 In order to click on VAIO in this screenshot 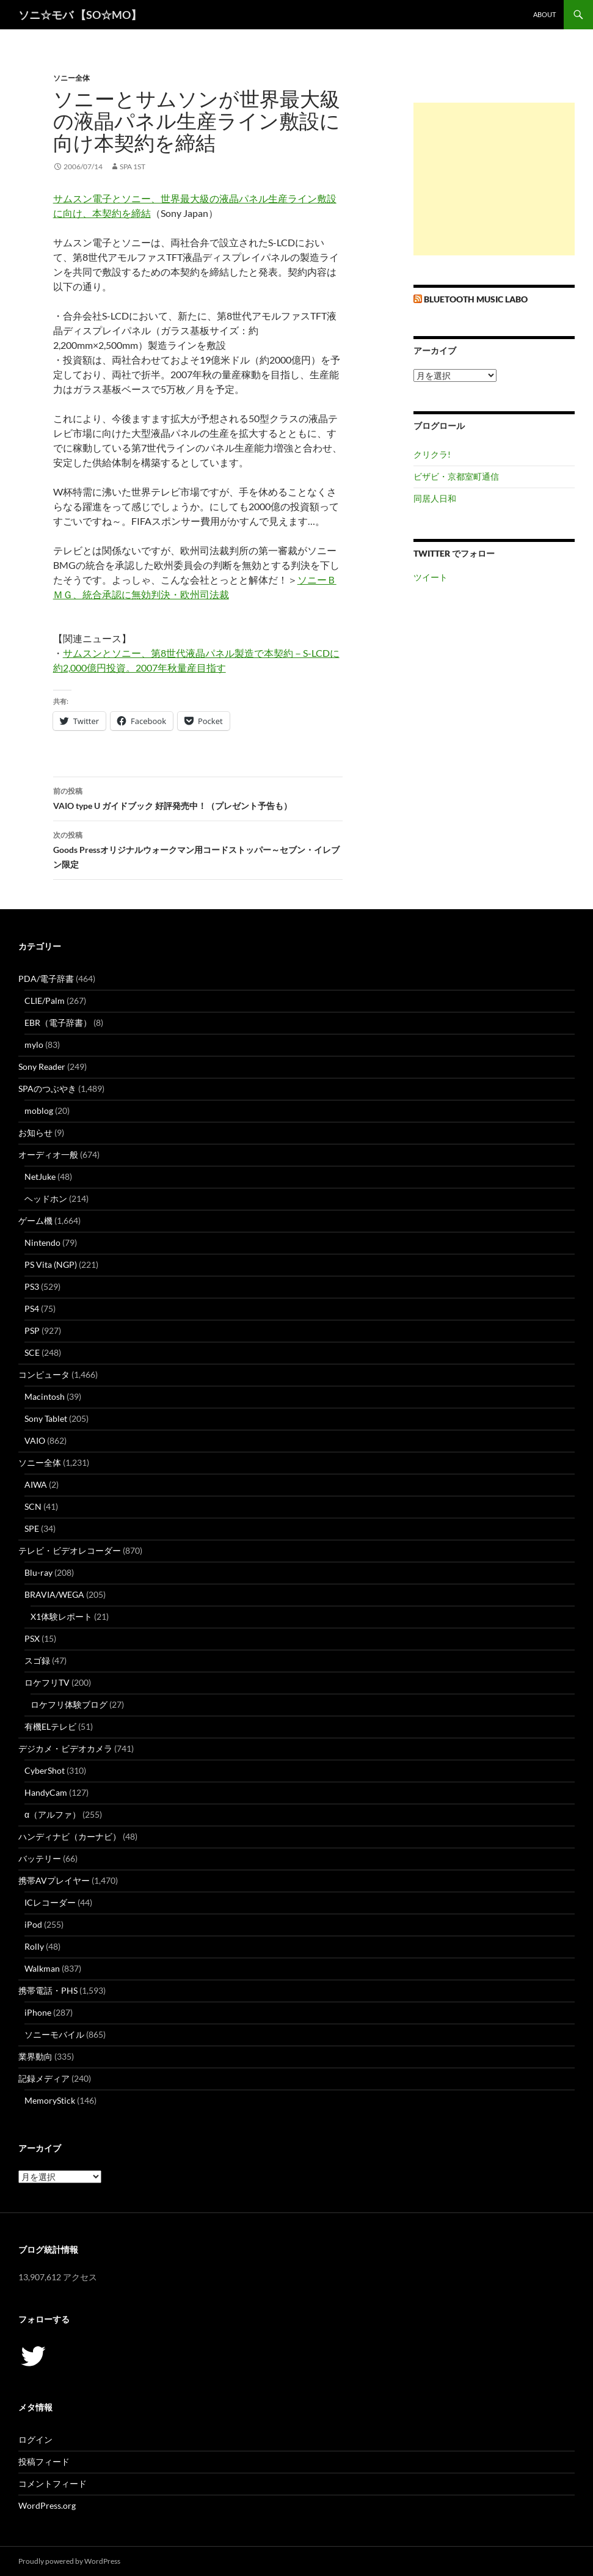, I will do `click(34, 1440)`.